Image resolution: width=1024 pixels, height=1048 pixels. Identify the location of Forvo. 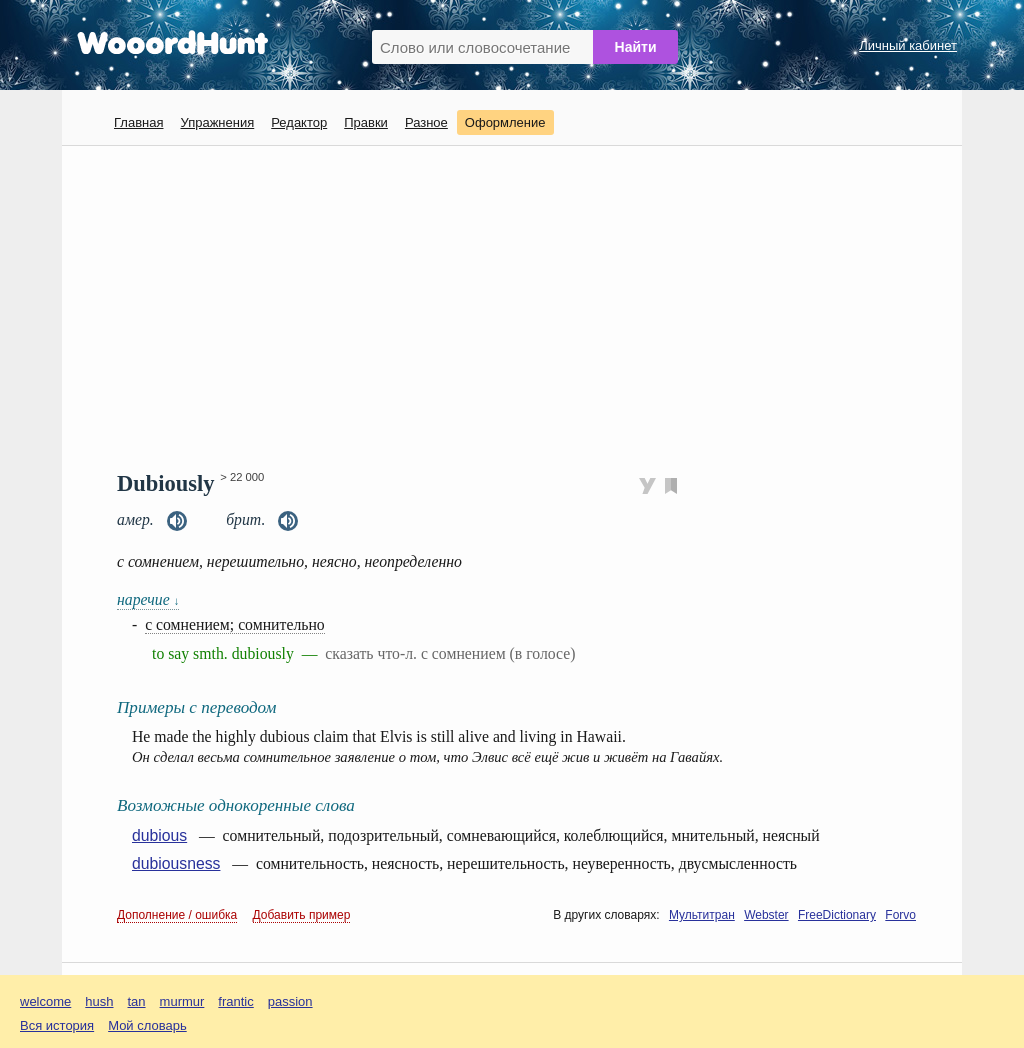
(900, 915).